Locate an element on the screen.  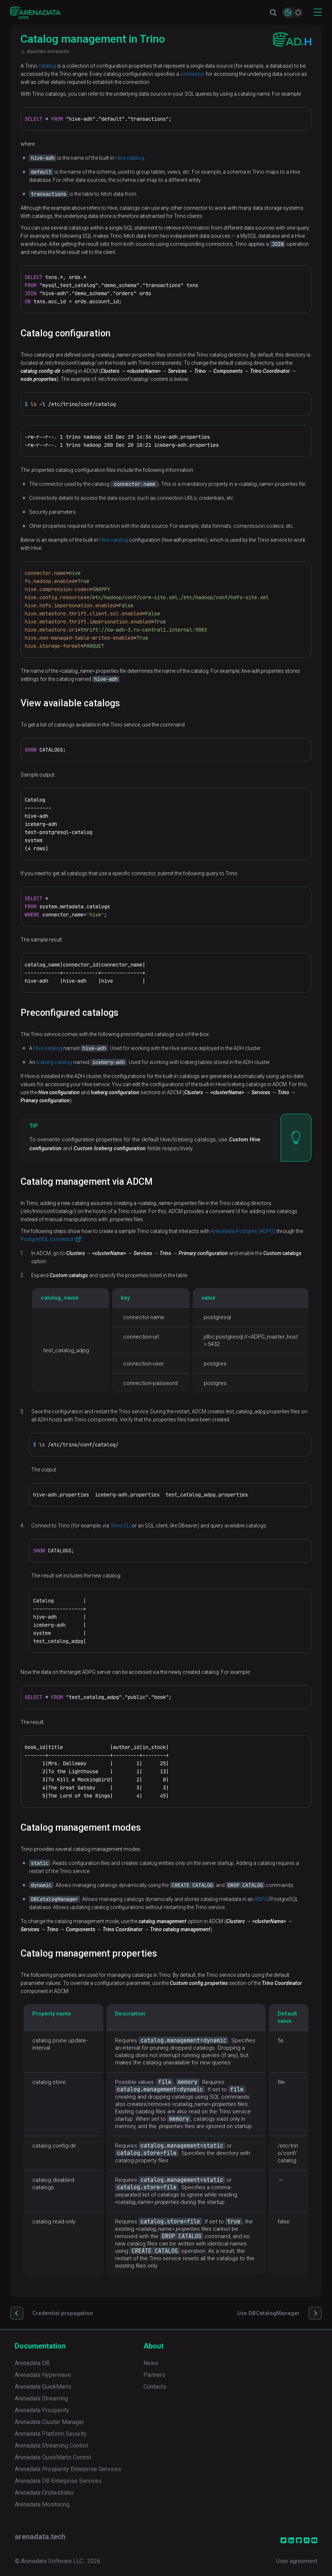
Iceberg catalog is located at coordinates (54, 1062).